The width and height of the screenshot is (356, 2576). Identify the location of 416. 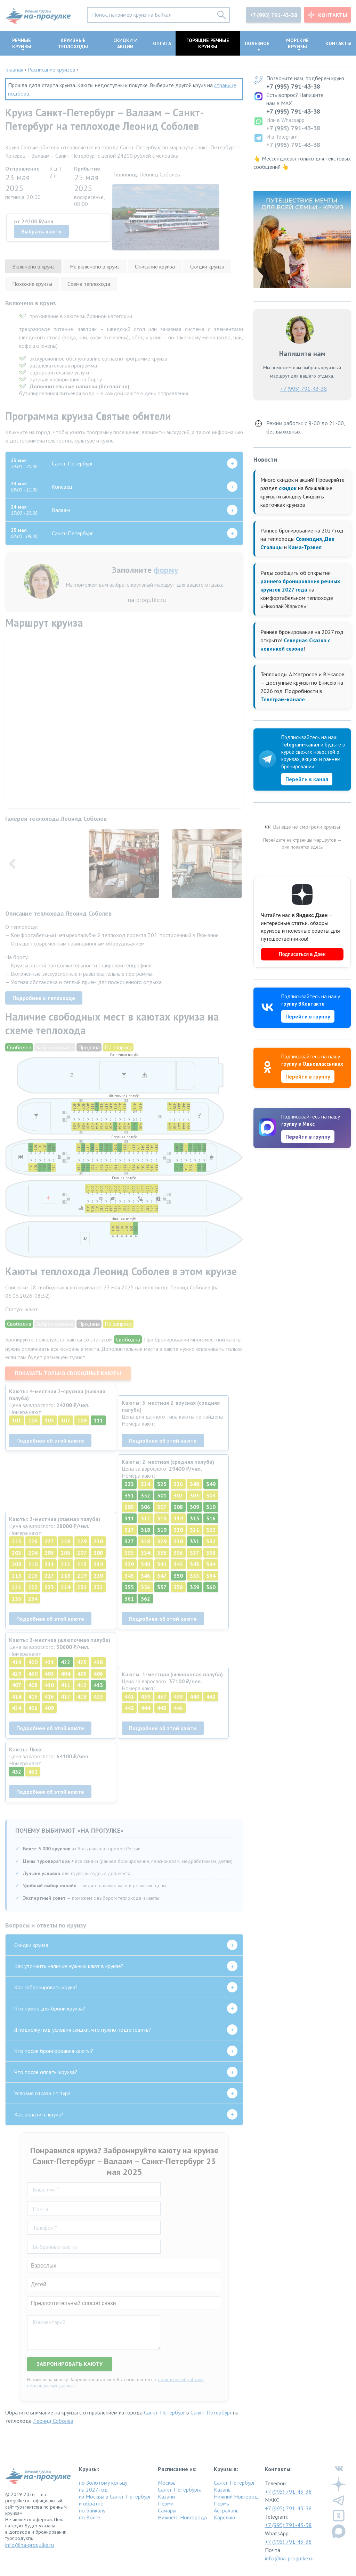
(49, 1696).